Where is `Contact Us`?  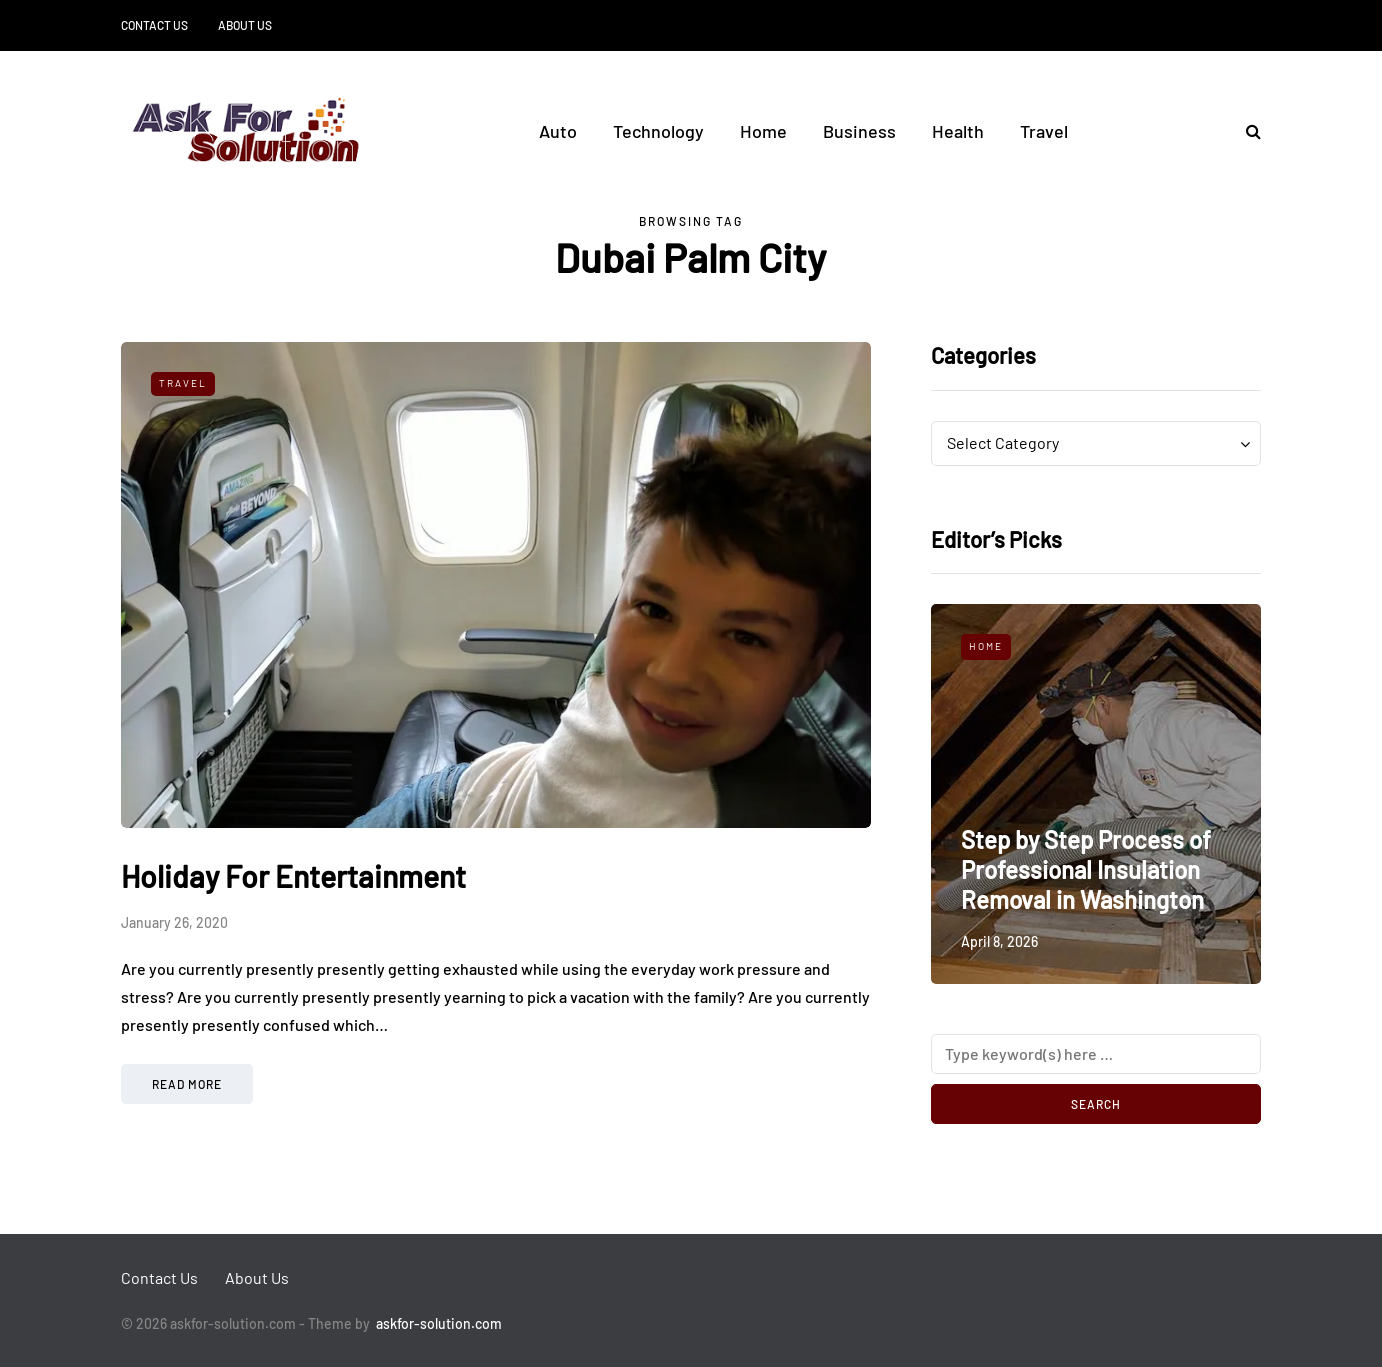 Contact Us is located at coordinates (154, 25).